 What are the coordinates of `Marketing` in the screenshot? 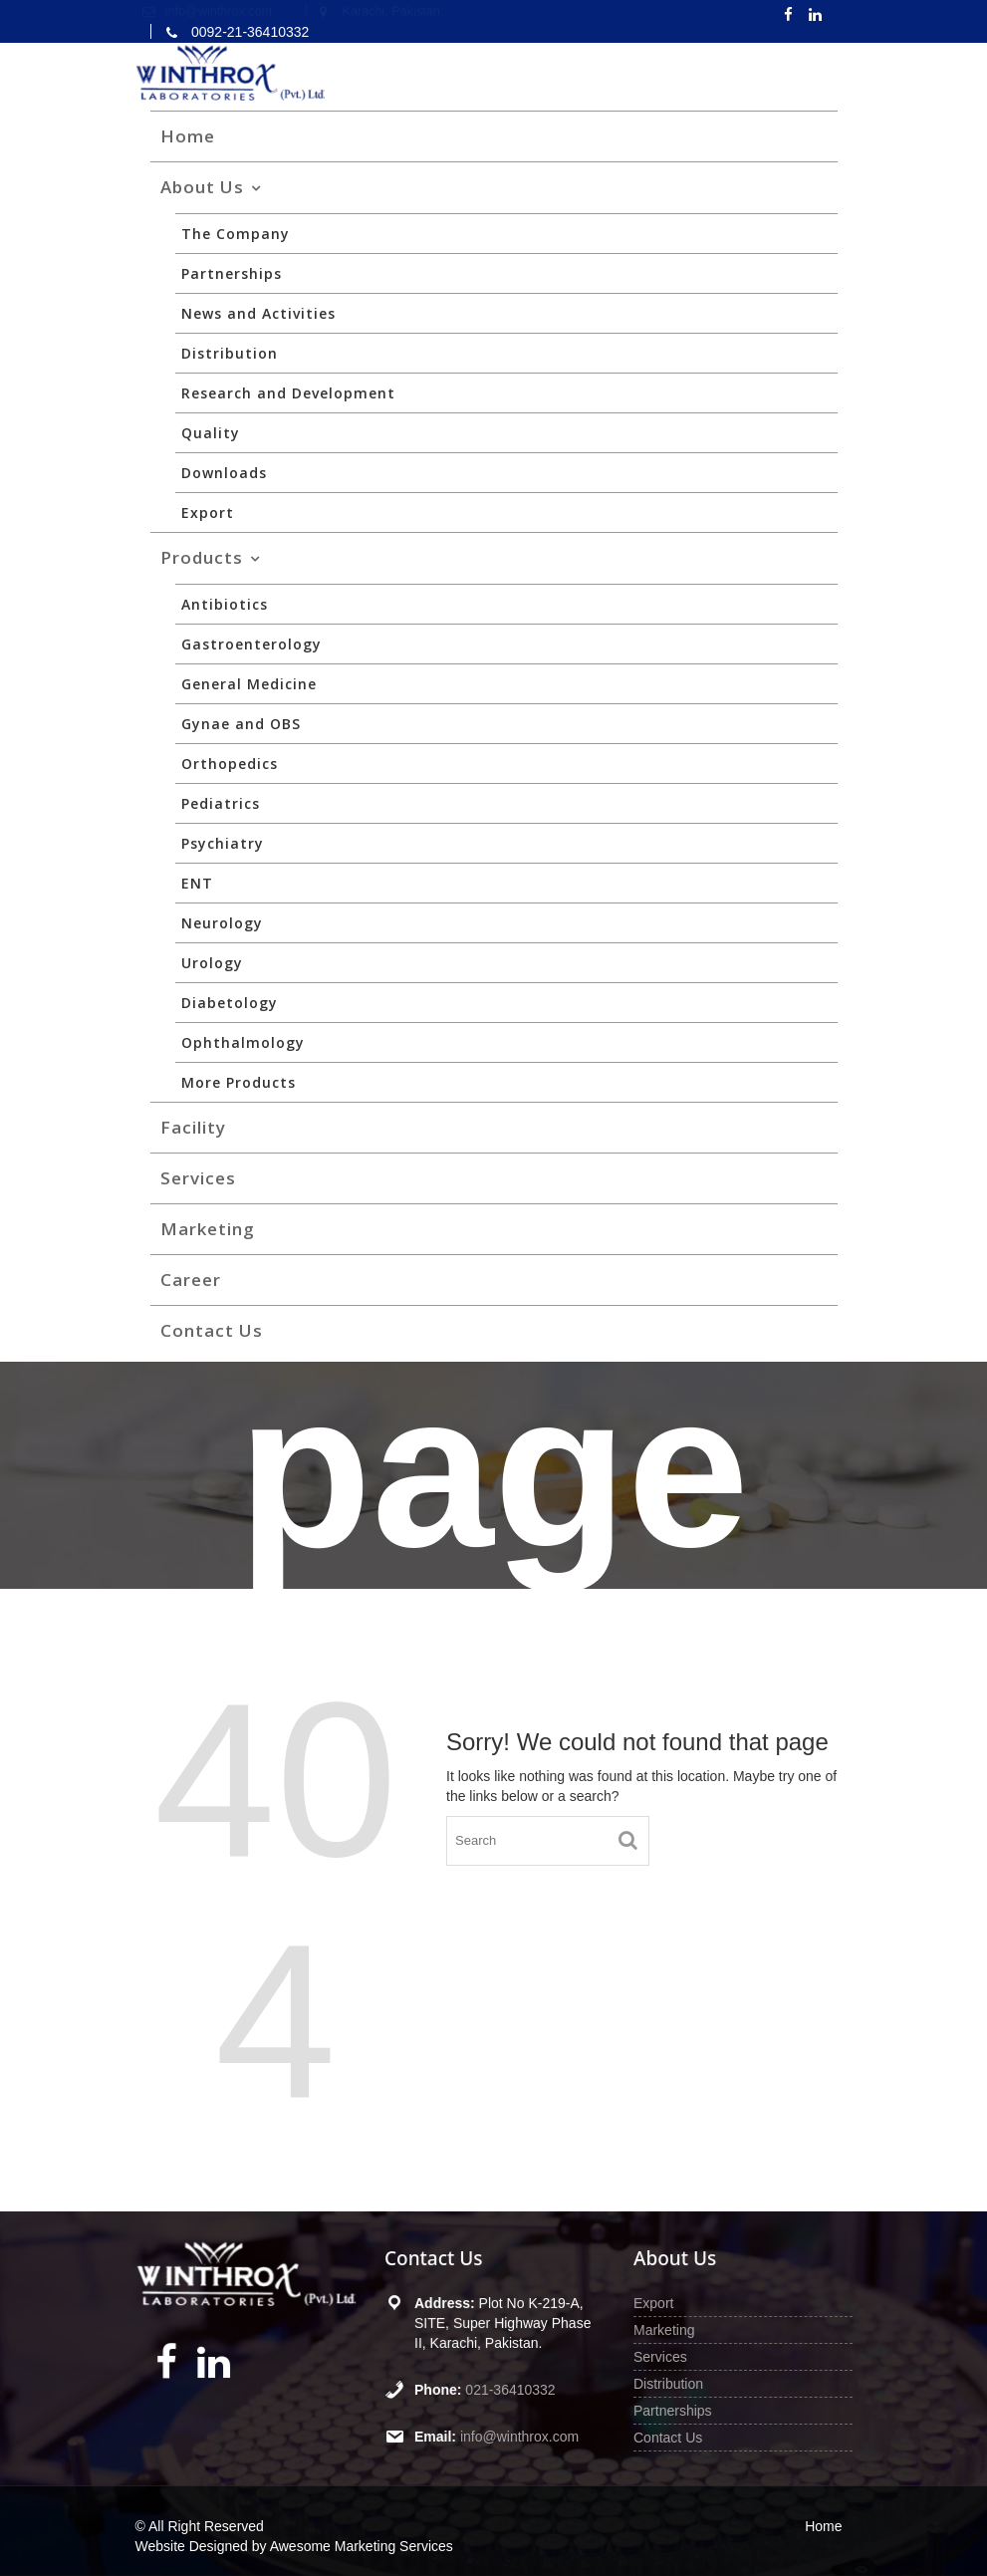 It's located at (207, 1228).